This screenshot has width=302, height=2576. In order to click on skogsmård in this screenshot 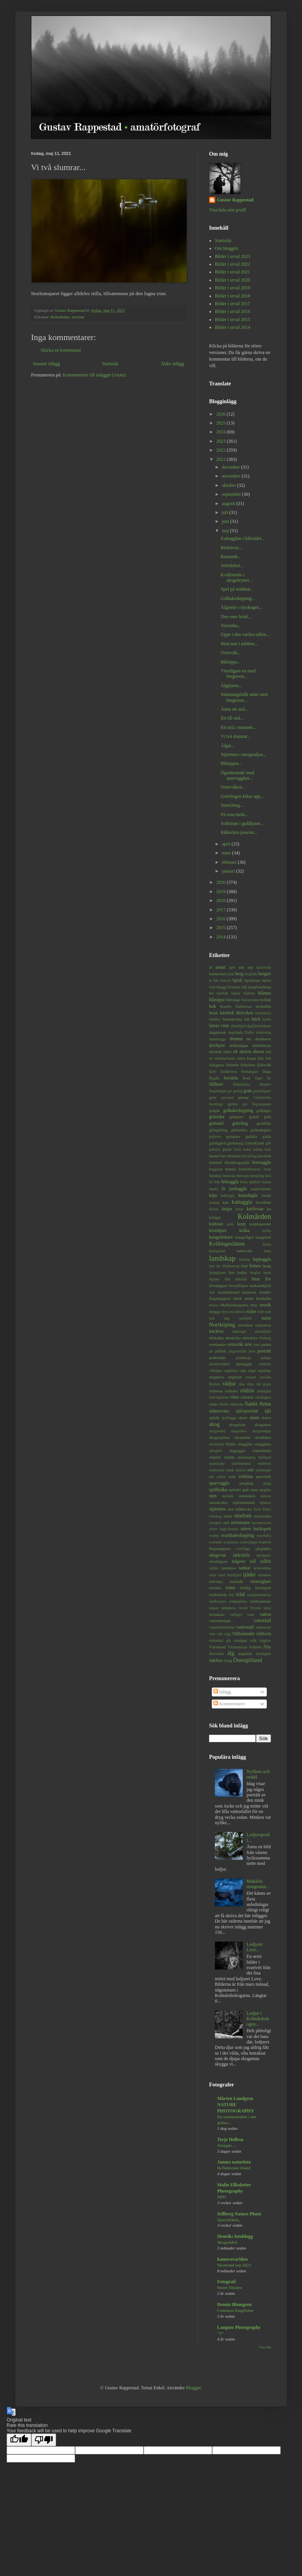, I will do `click(217, 1431)`.